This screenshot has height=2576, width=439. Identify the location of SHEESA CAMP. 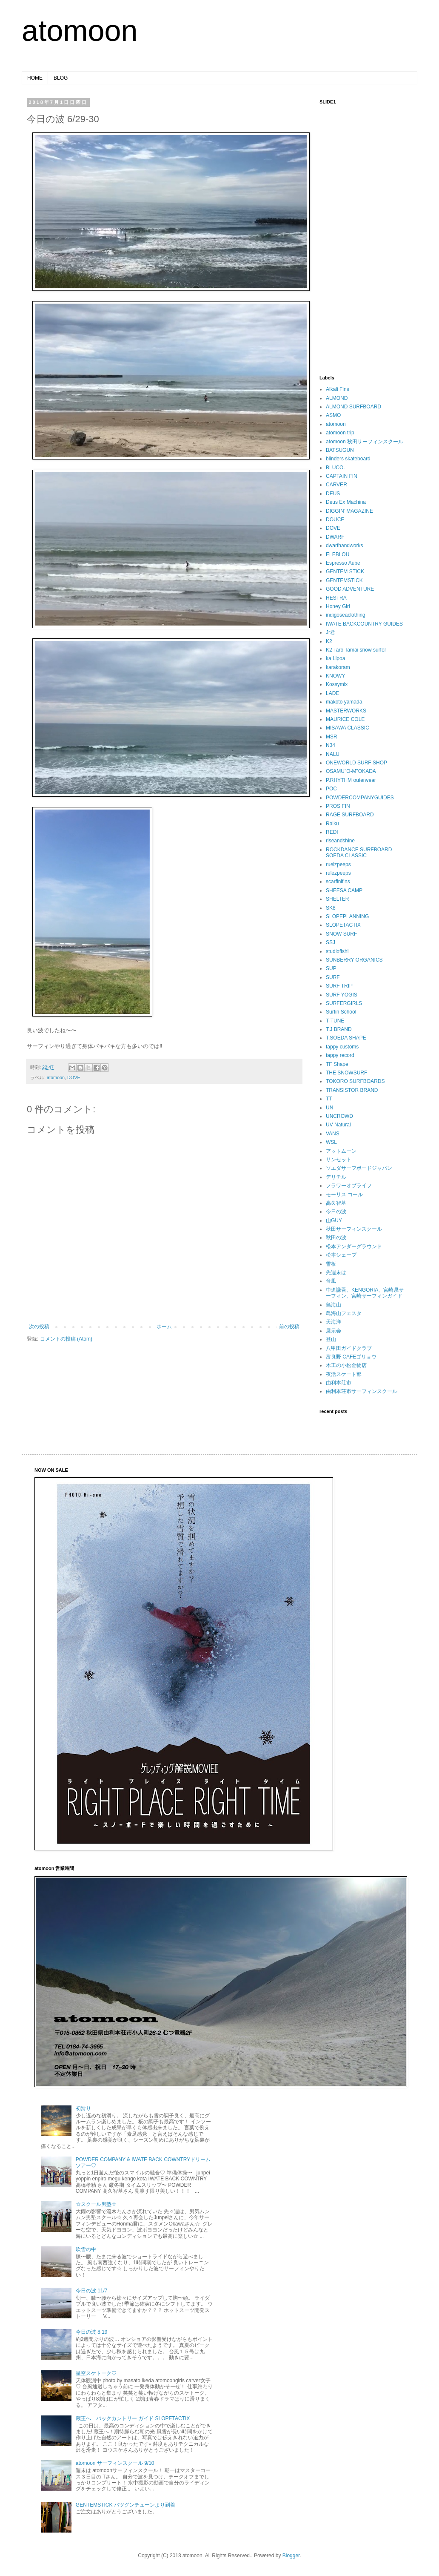
(344, 890).